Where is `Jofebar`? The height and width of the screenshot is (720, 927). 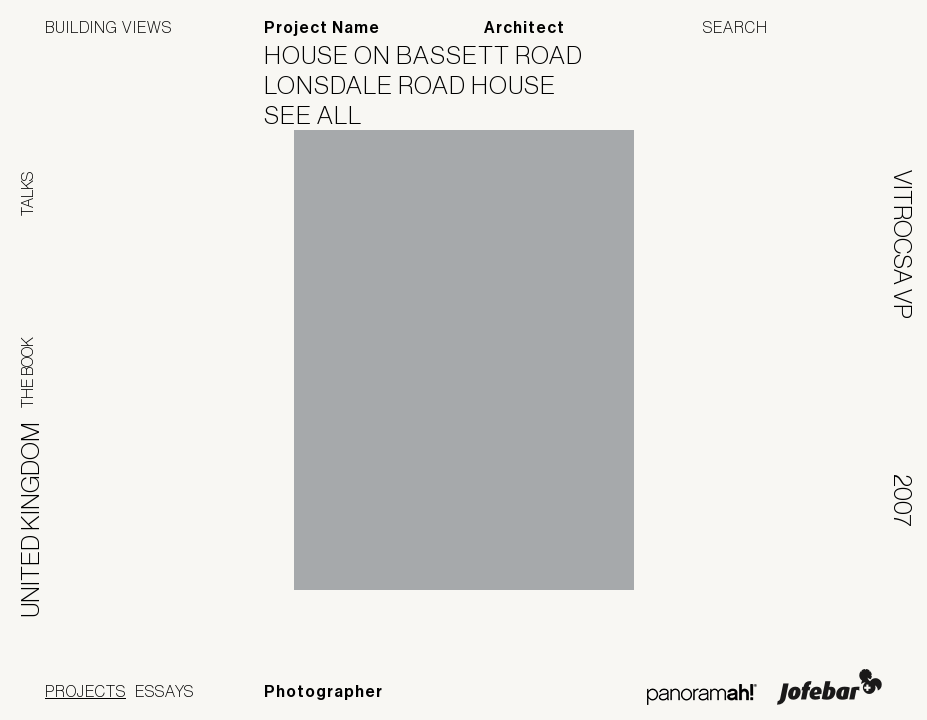 Jofebar is located at coordinates (829, 687).